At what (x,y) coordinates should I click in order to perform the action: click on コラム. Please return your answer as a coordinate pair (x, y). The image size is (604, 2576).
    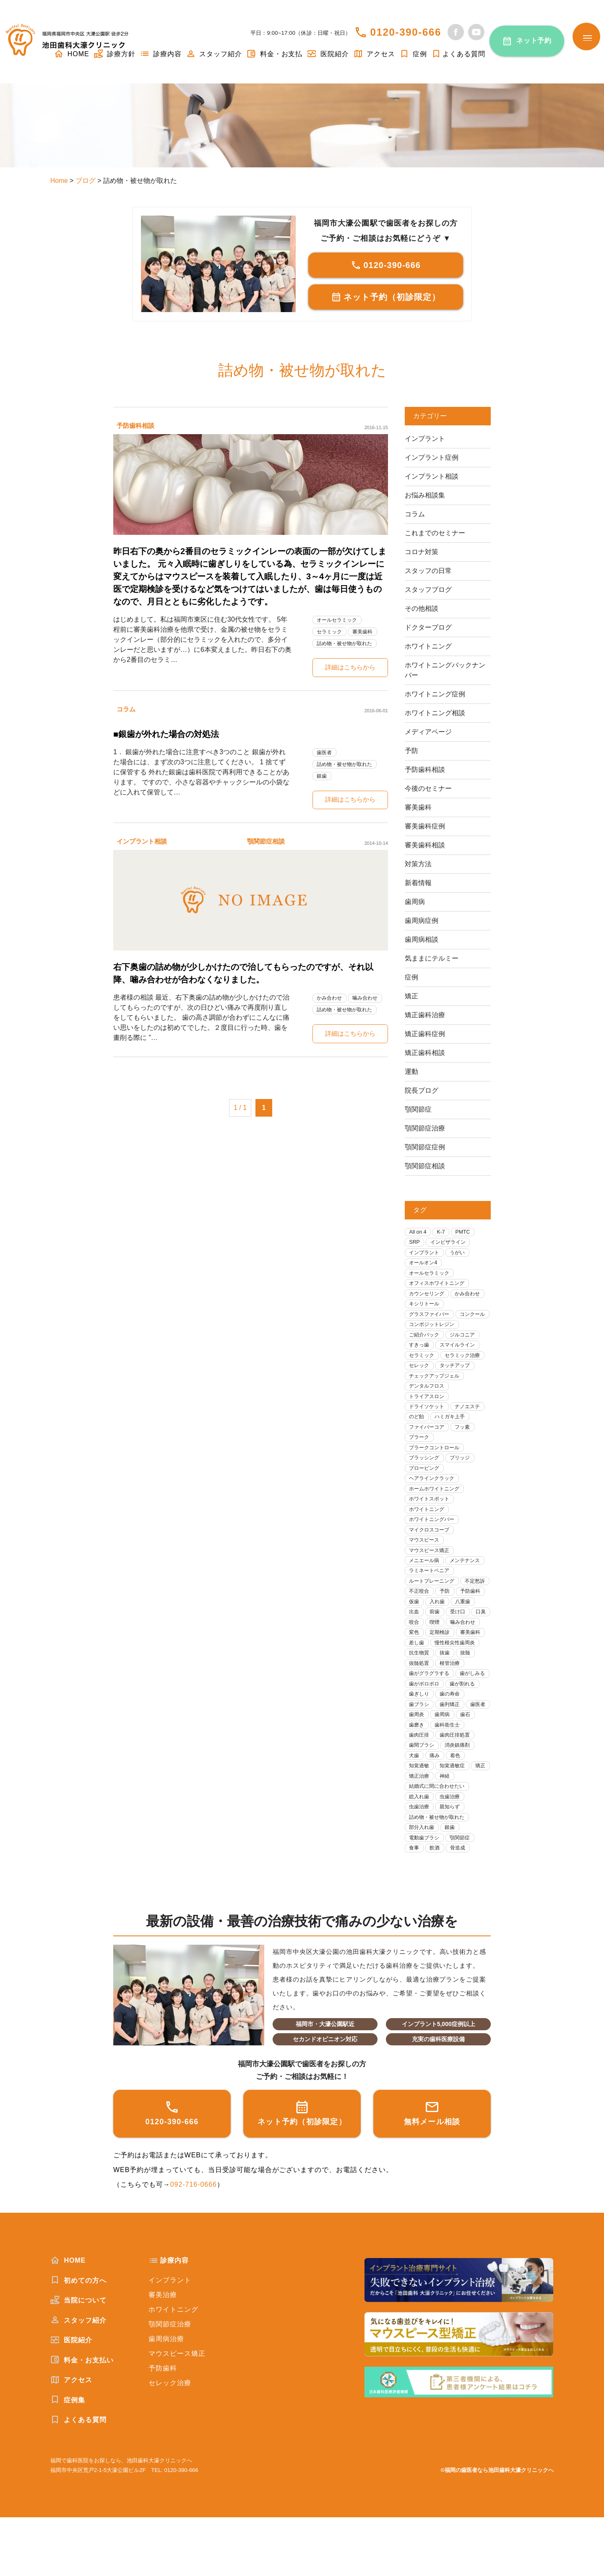
    Looking at the image, I should click on (127, 710).